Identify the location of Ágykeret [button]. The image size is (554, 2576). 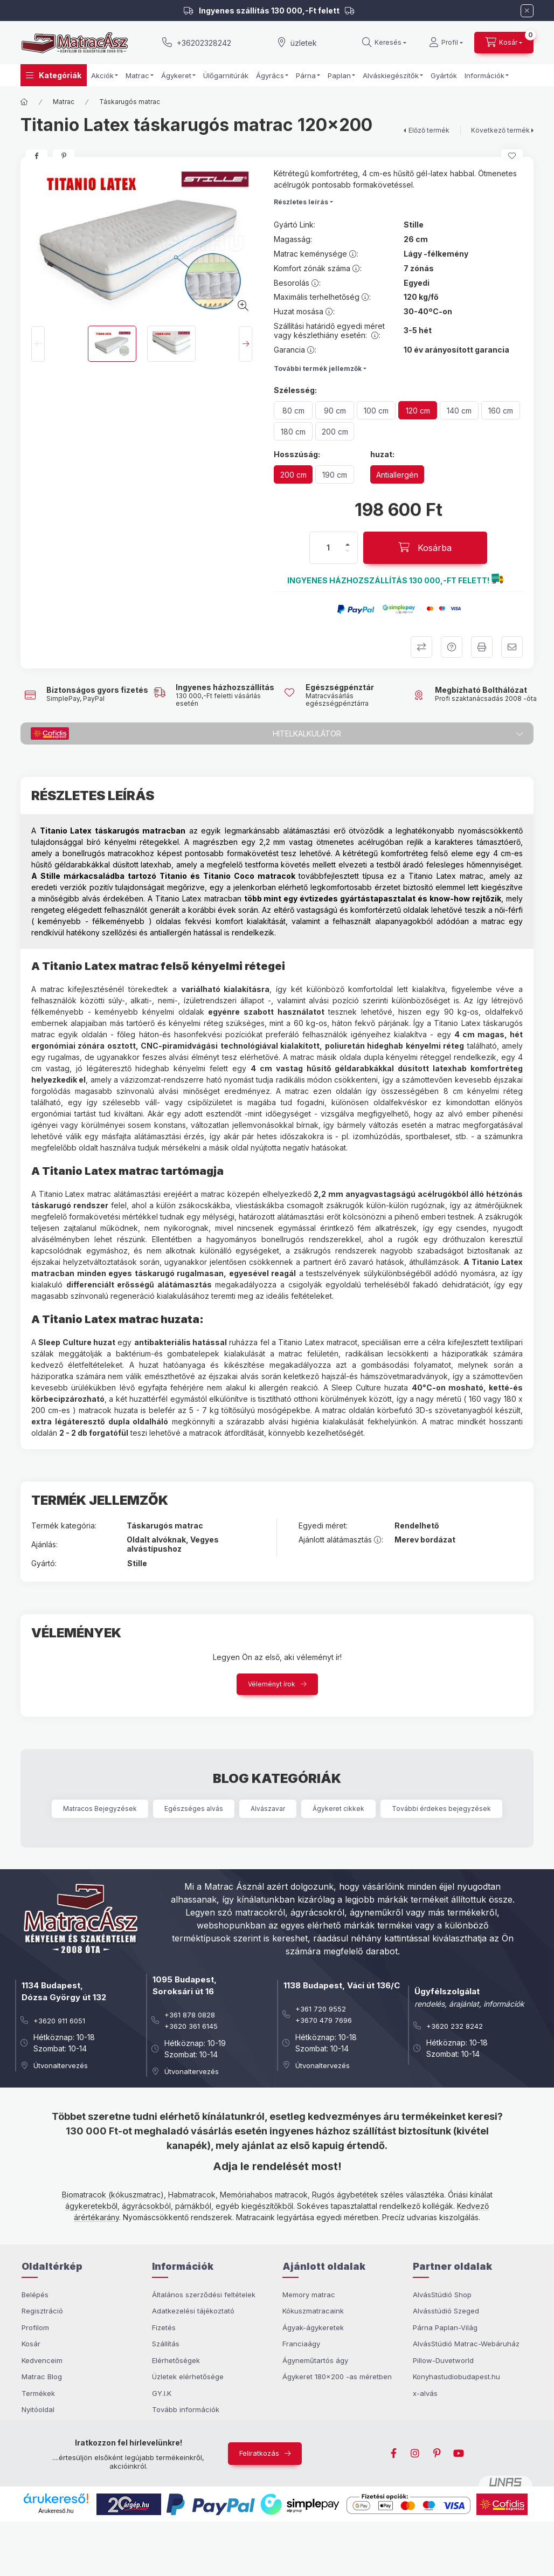
(176, 75).